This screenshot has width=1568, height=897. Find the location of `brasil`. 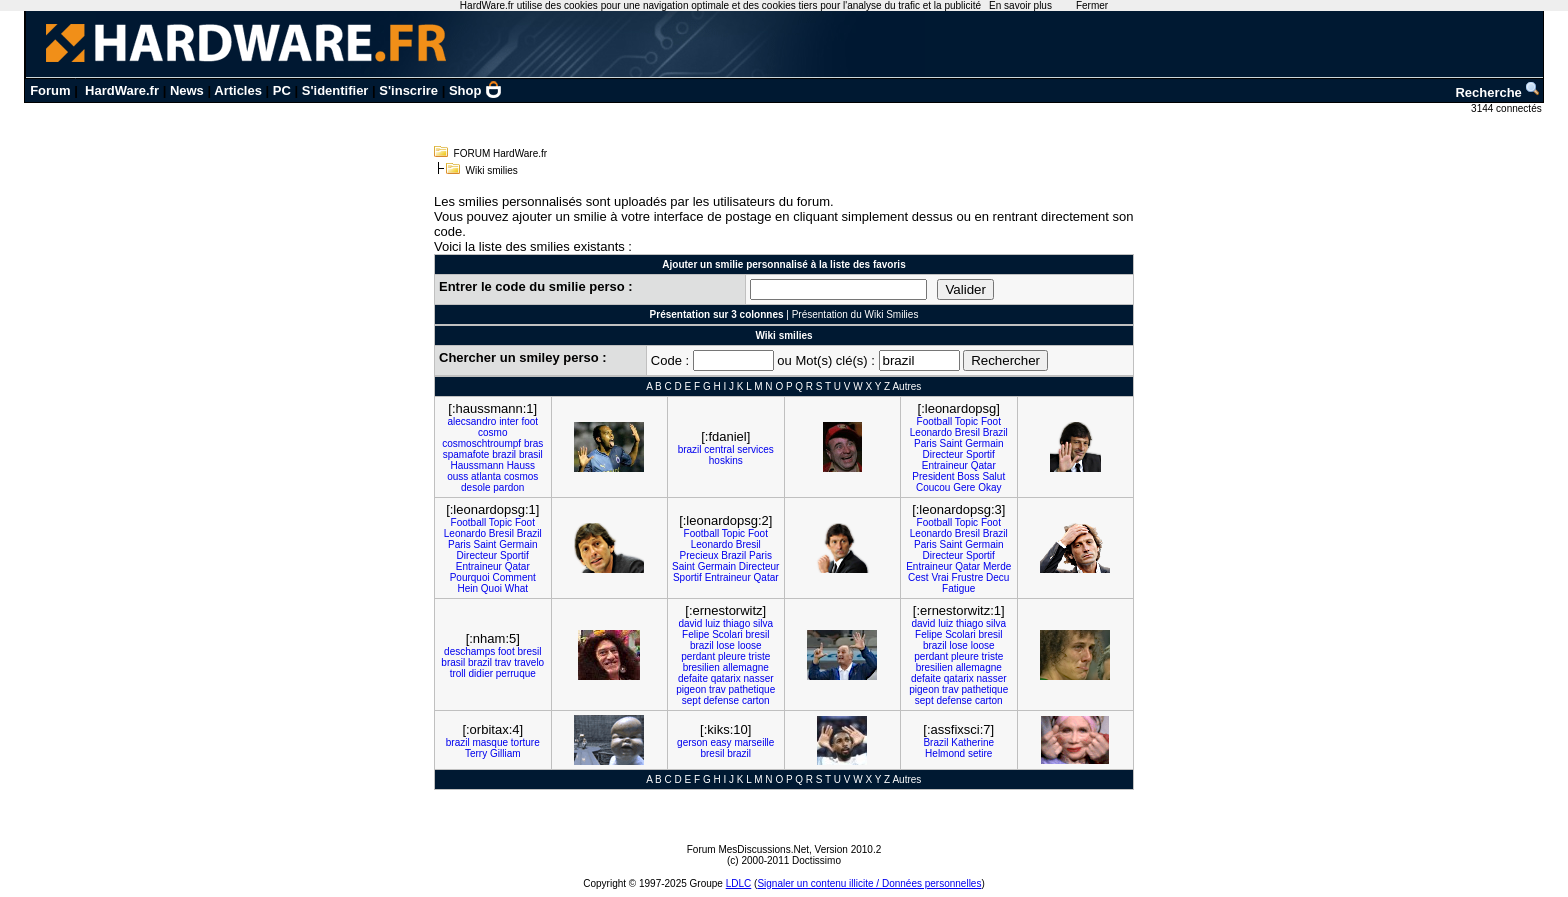

brasil is located at coordinates (531, 454).